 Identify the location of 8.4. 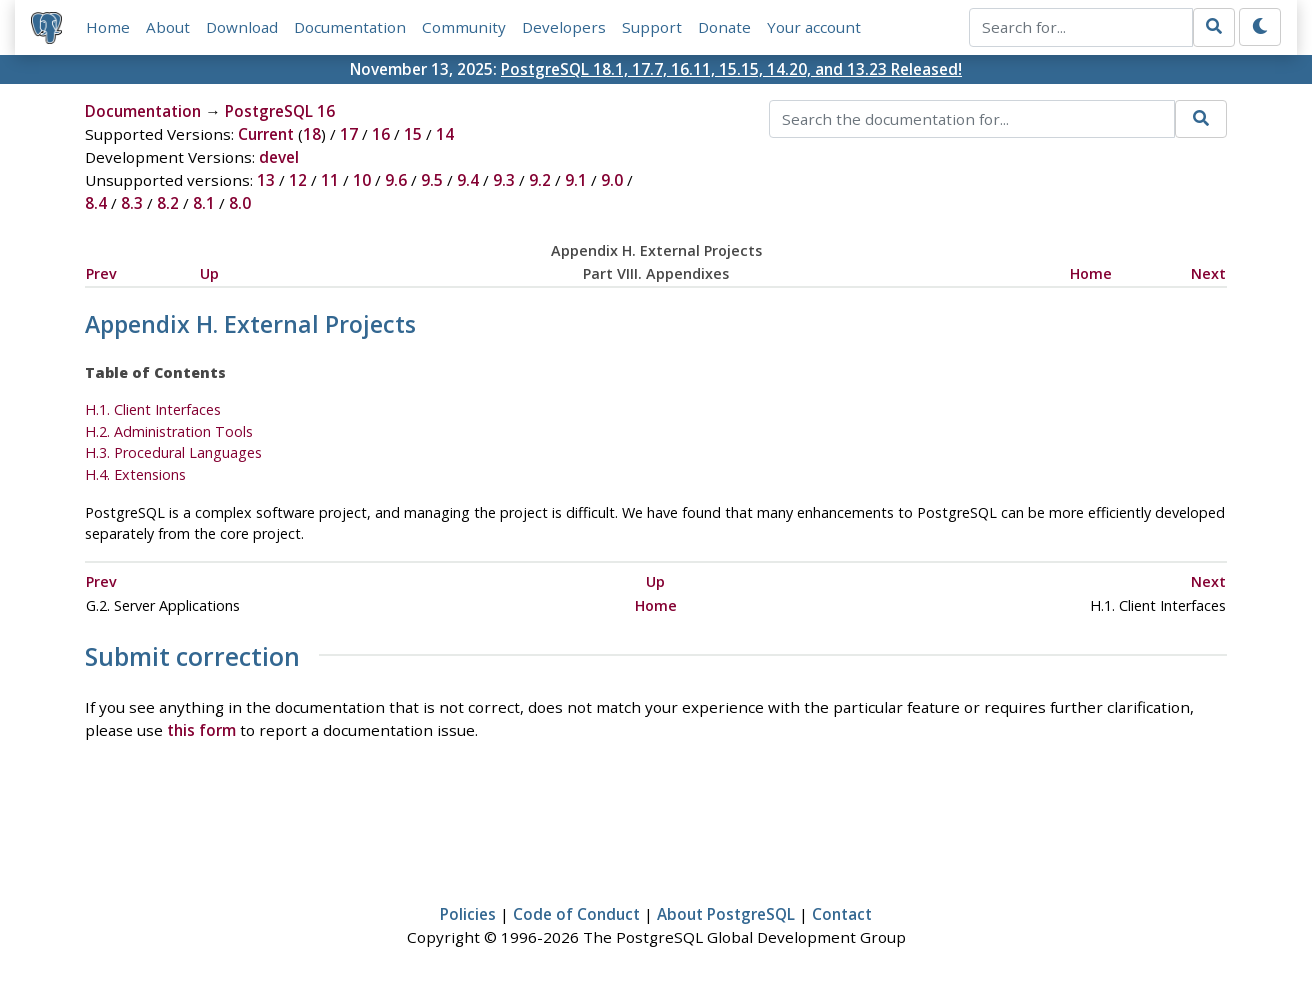
(96, 203).